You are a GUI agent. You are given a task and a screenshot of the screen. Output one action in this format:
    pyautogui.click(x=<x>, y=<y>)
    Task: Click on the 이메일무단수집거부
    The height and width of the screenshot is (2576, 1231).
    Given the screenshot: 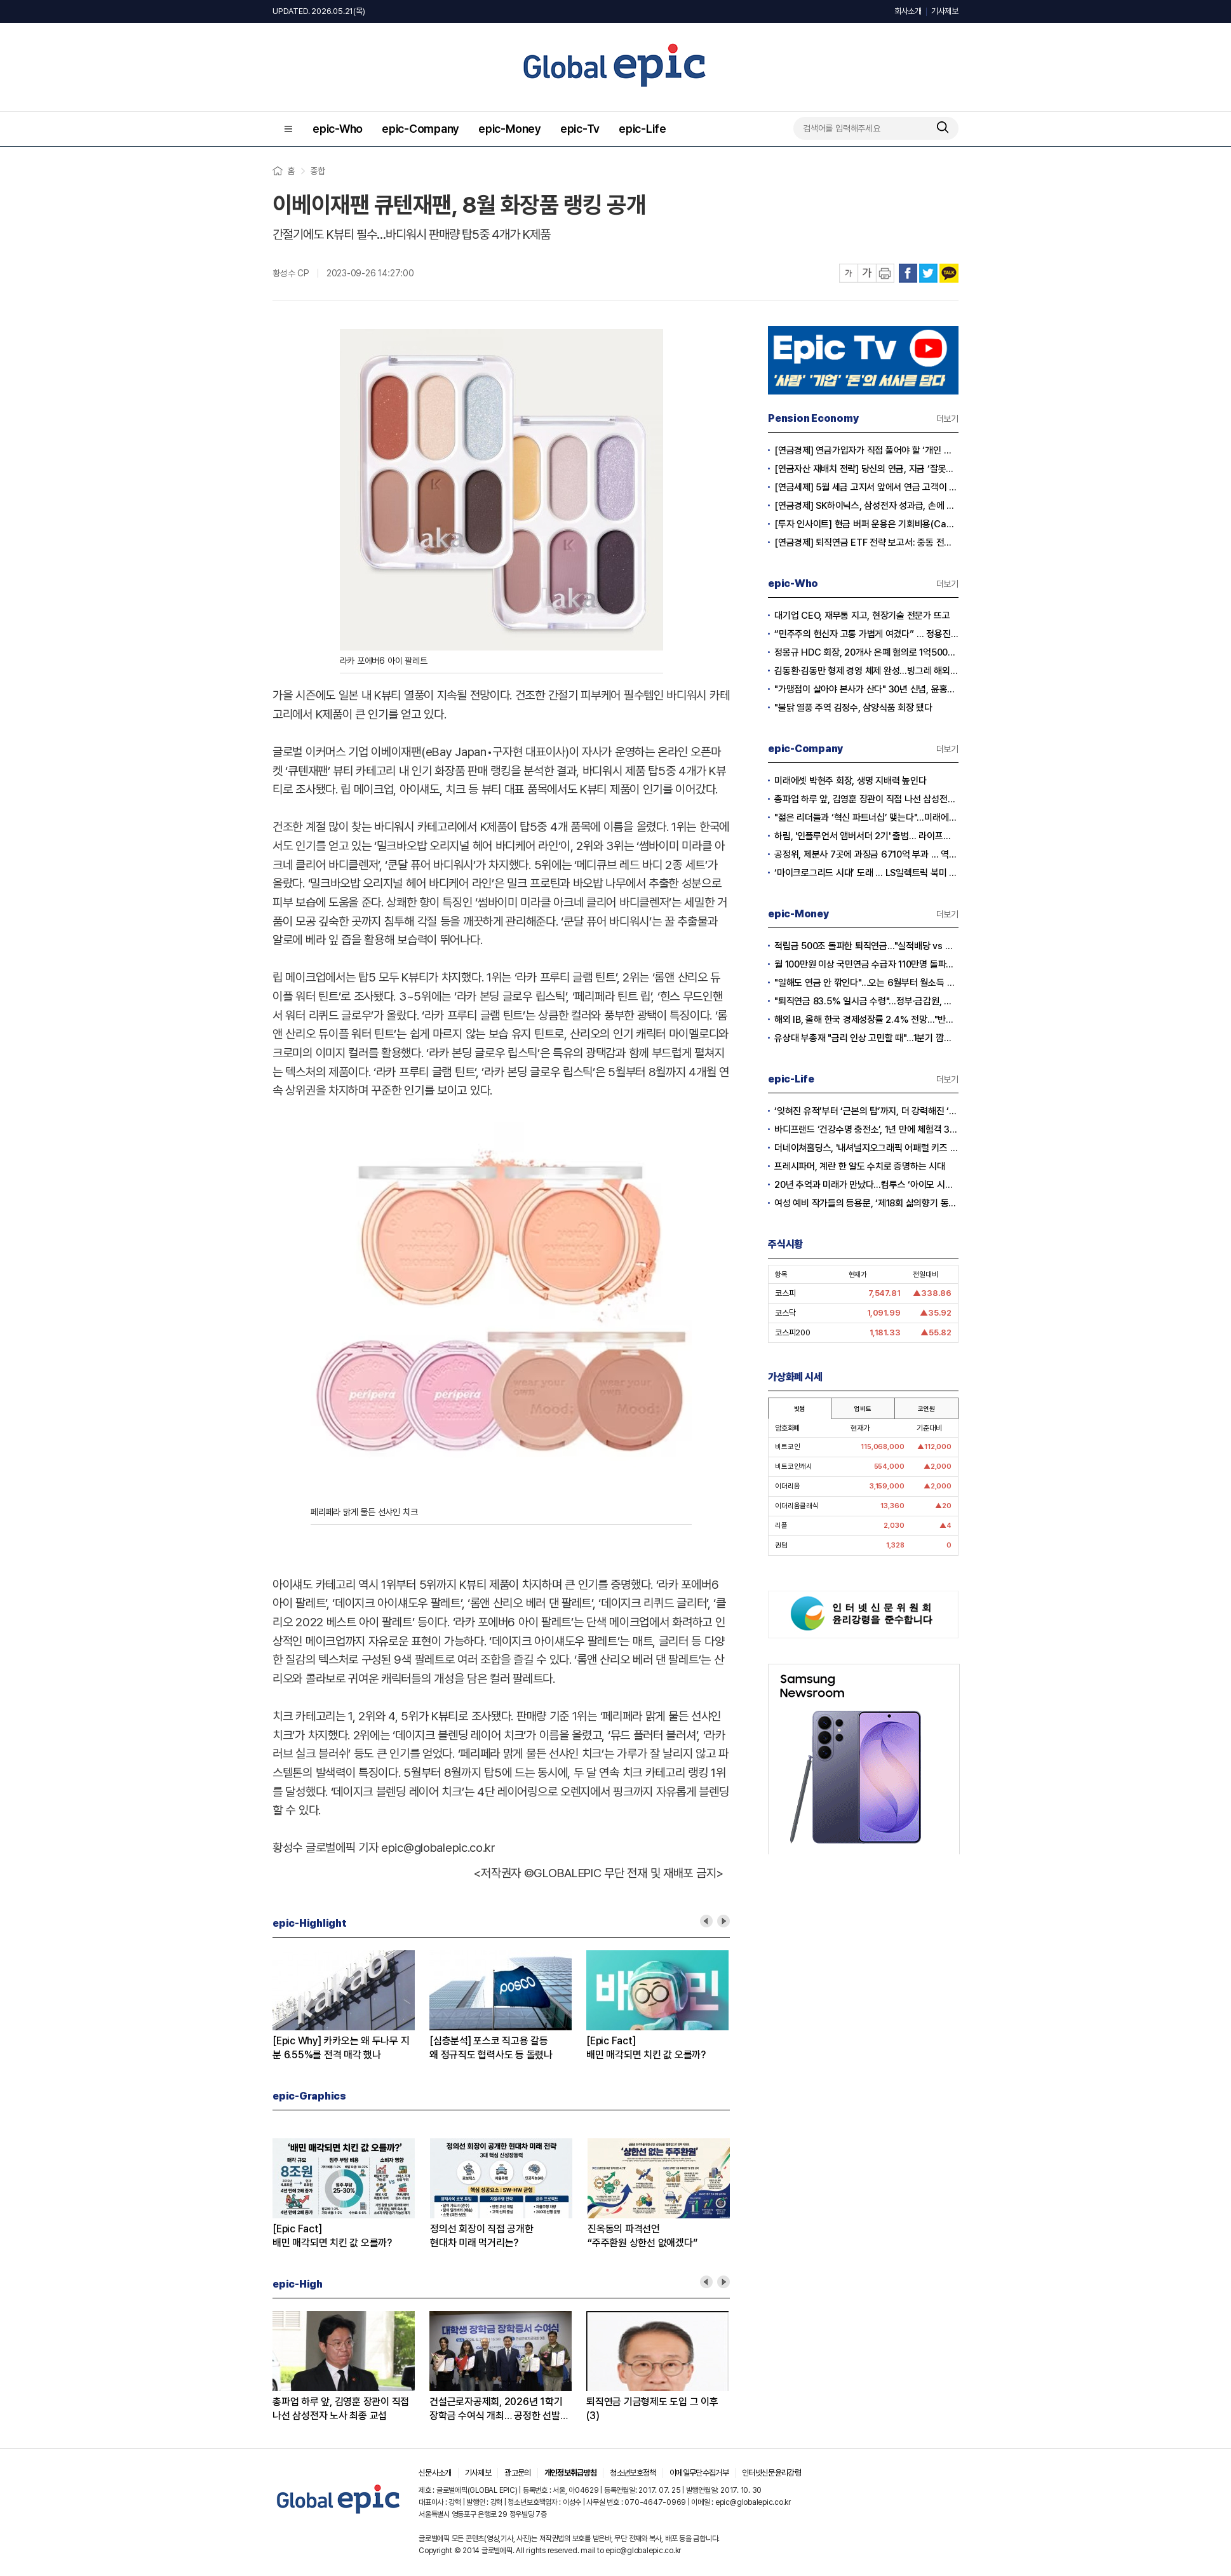 What is the action you would take?
    pyautogui.click(x=699, y=2473)
    